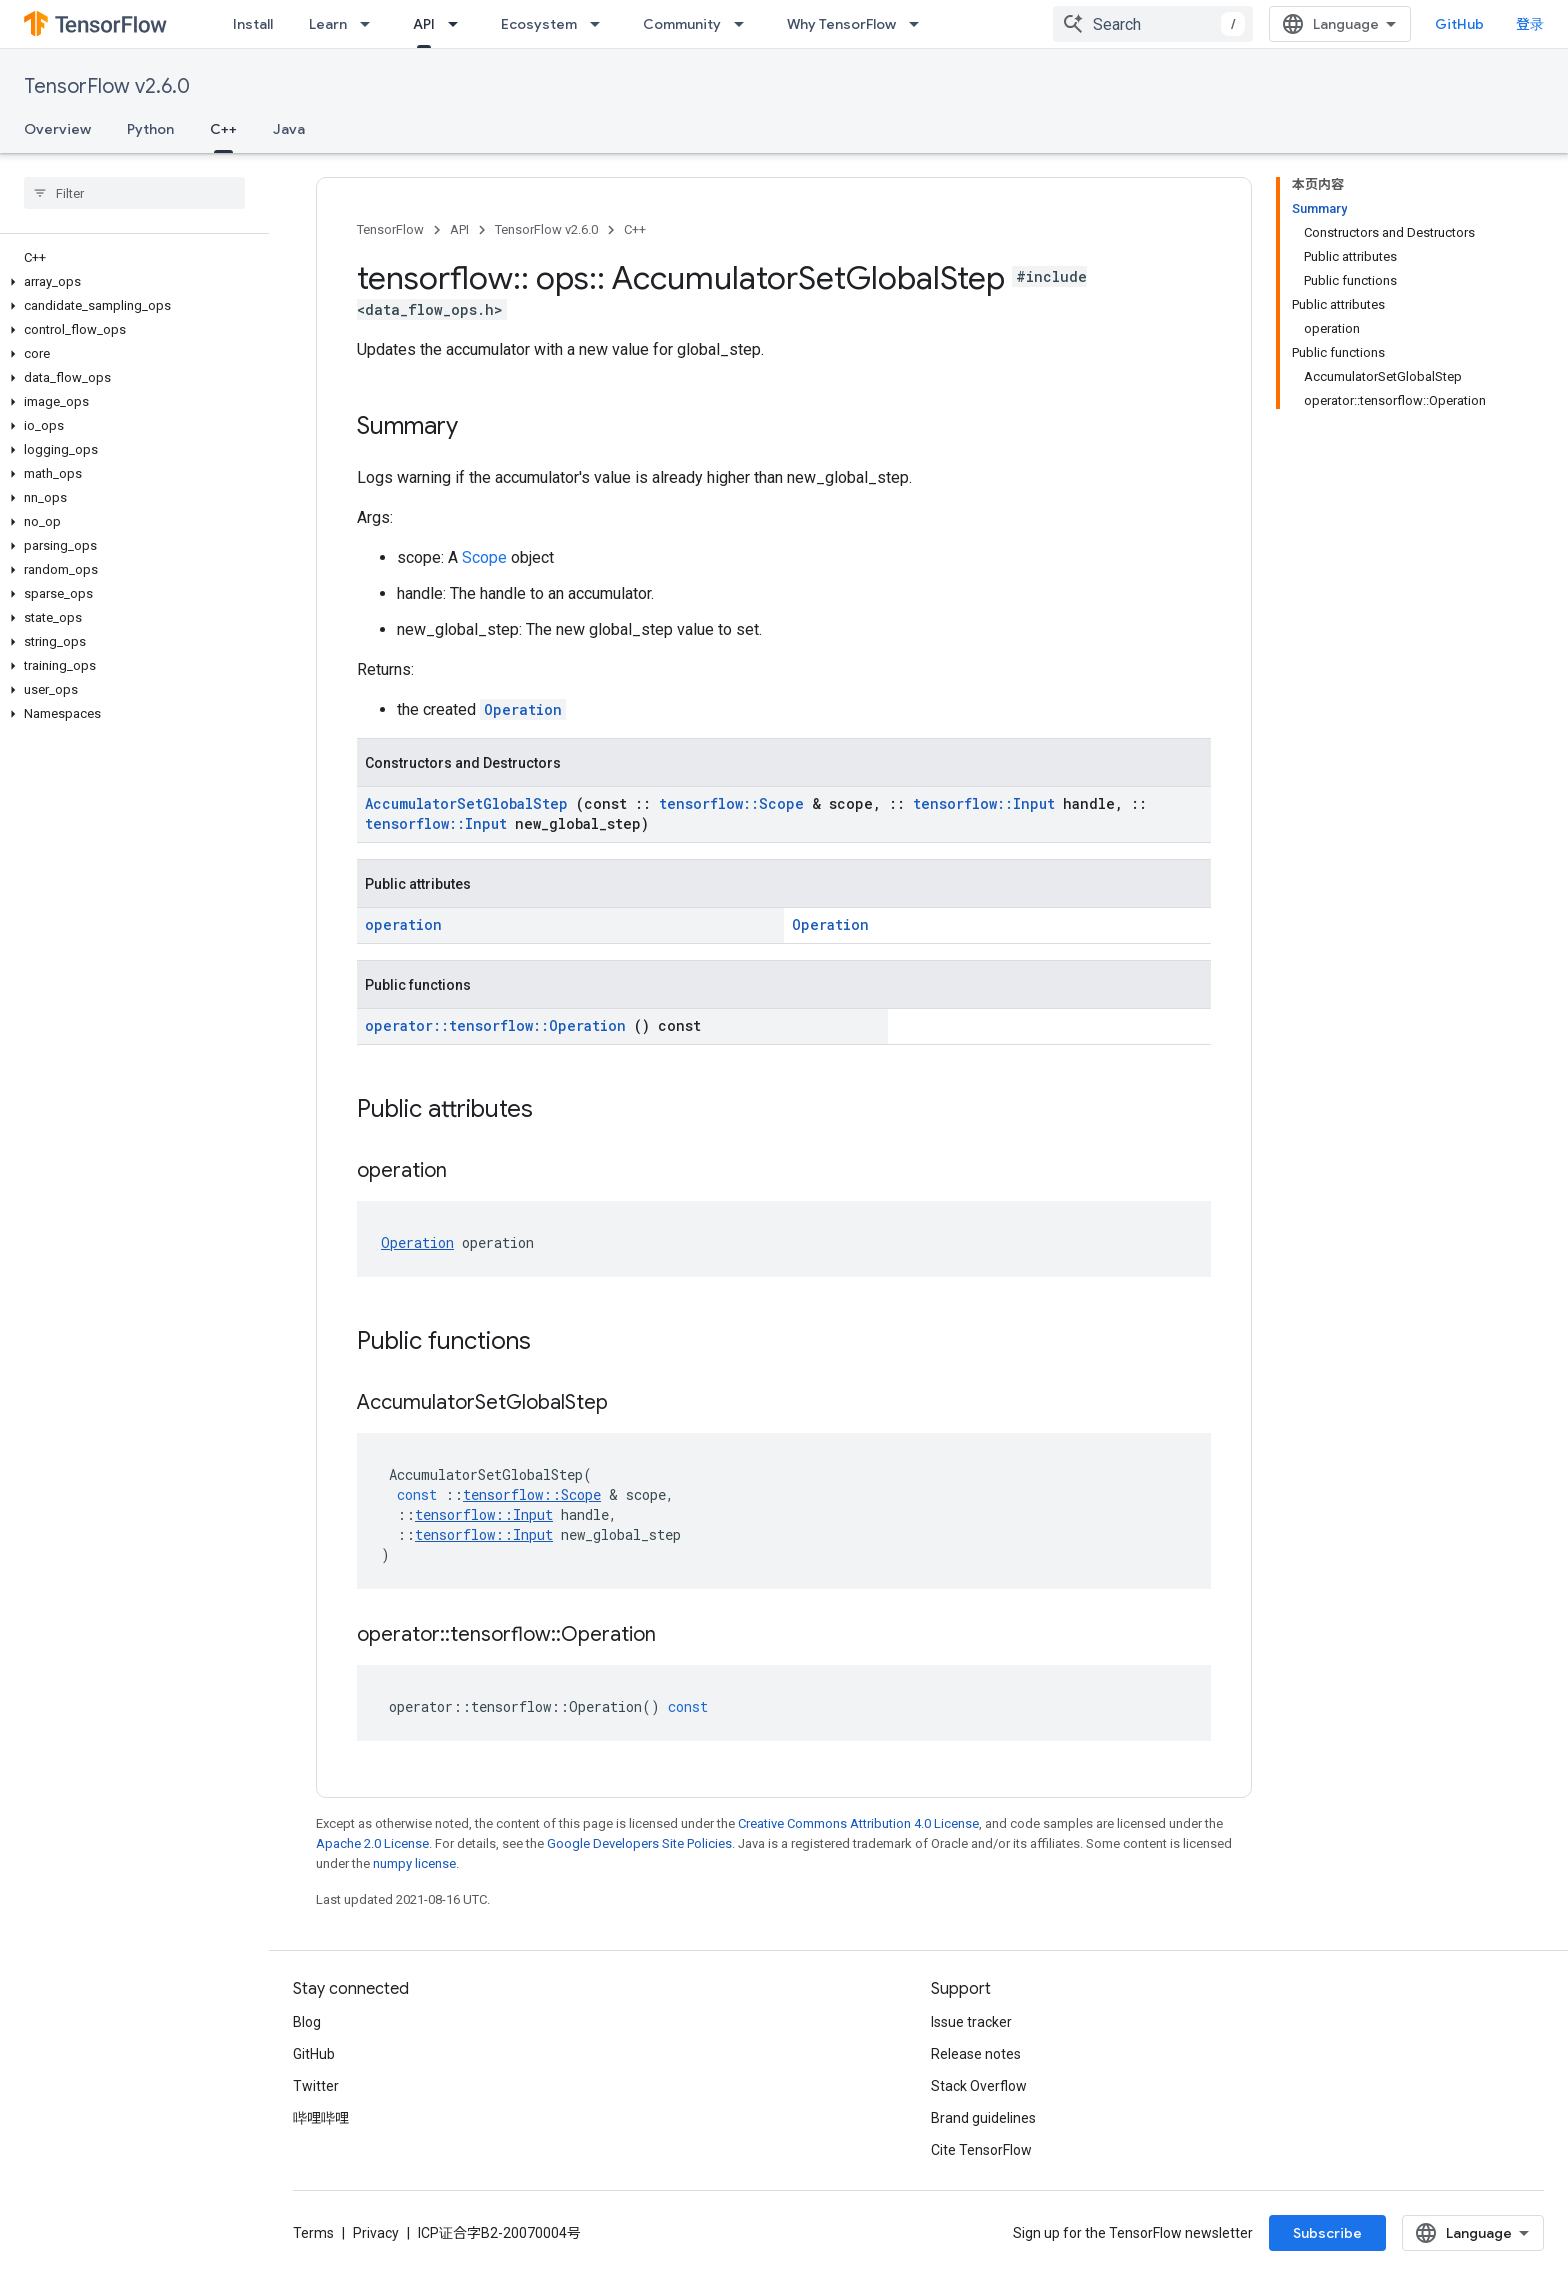  What do you see at coordinates (920, 24) in the screenshot?
I see `[Dropdown menu for Why TensorFlow]` at bounding box center [920, 24].